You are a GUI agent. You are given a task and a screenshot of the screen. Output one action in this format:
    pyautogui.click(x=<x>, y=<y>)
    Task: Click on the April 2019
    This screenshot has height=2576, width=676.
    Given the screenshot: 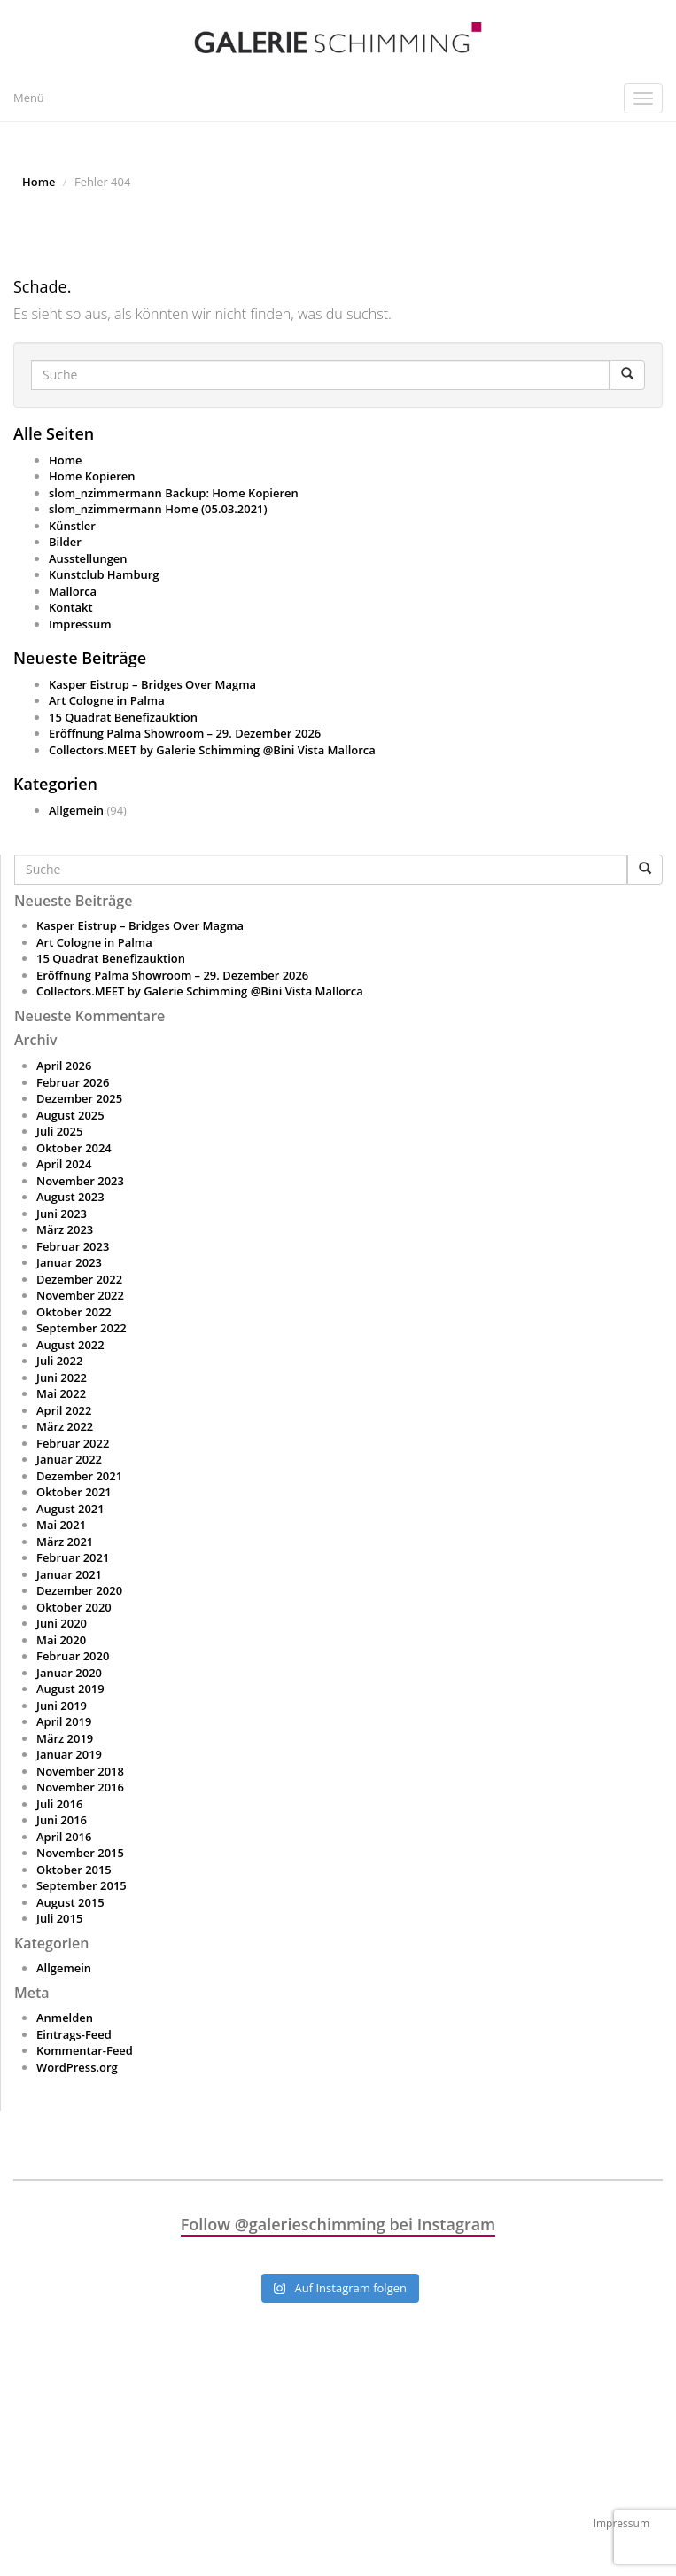 What is the action you would take?
    pyautogui.click(x=63, y=1721)
    